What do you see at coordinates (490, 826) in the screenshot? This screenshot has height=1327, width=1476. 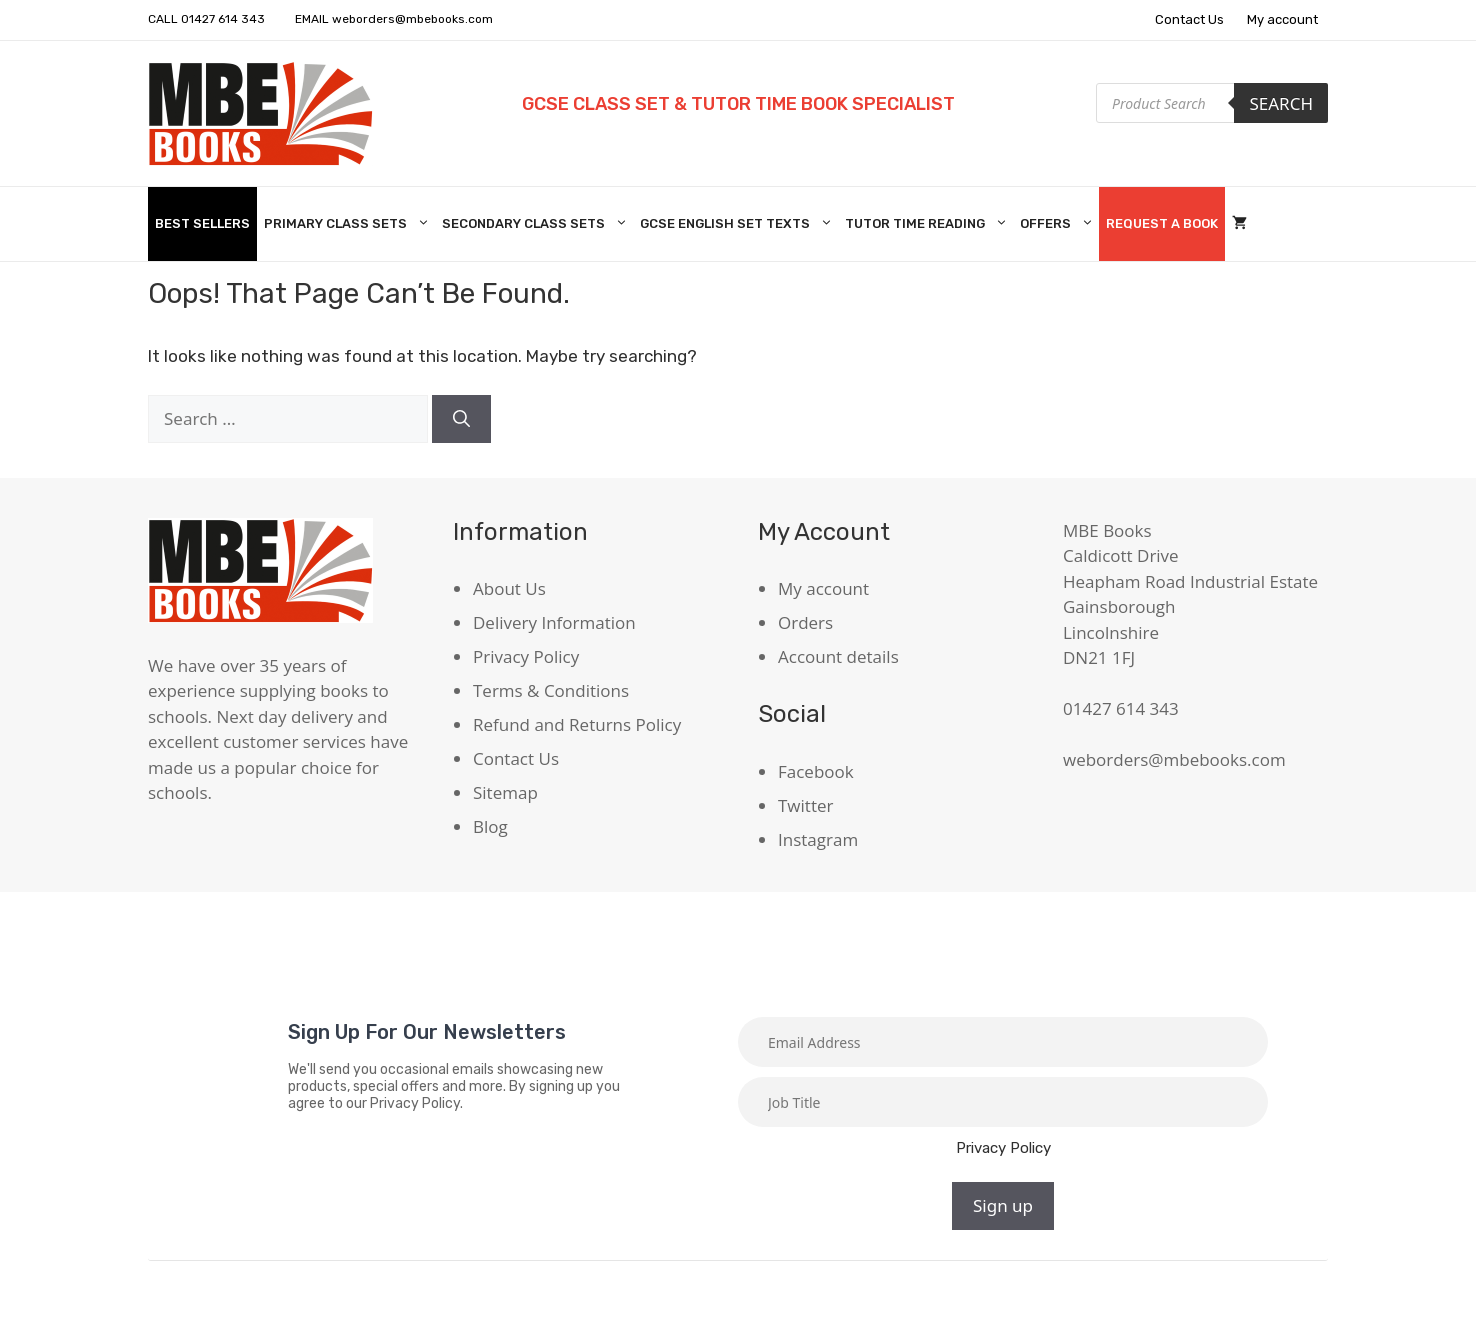 I see `Blog` at bounding box center [490, 826].